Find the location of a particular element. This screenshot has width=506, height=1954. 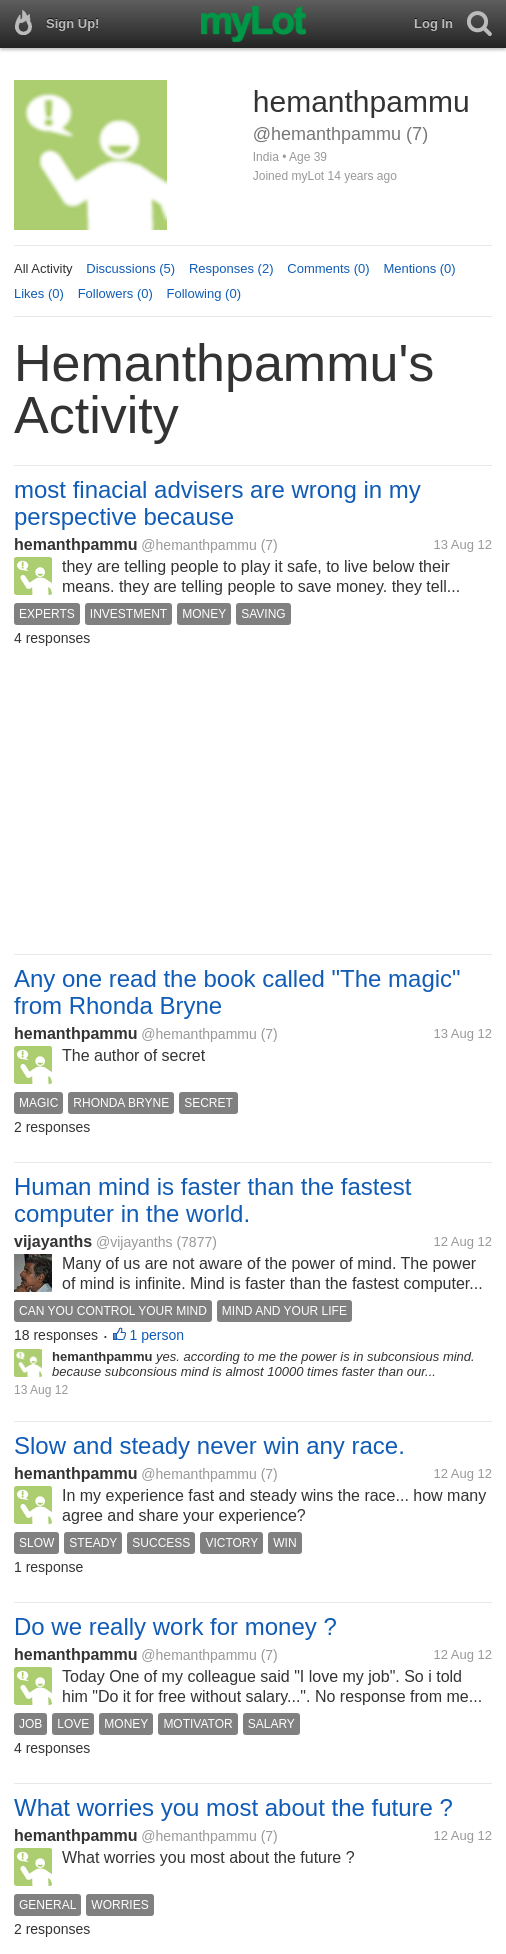

Human mind is faster than the fastest computer in the world. is located at coordinates (213, 1200).